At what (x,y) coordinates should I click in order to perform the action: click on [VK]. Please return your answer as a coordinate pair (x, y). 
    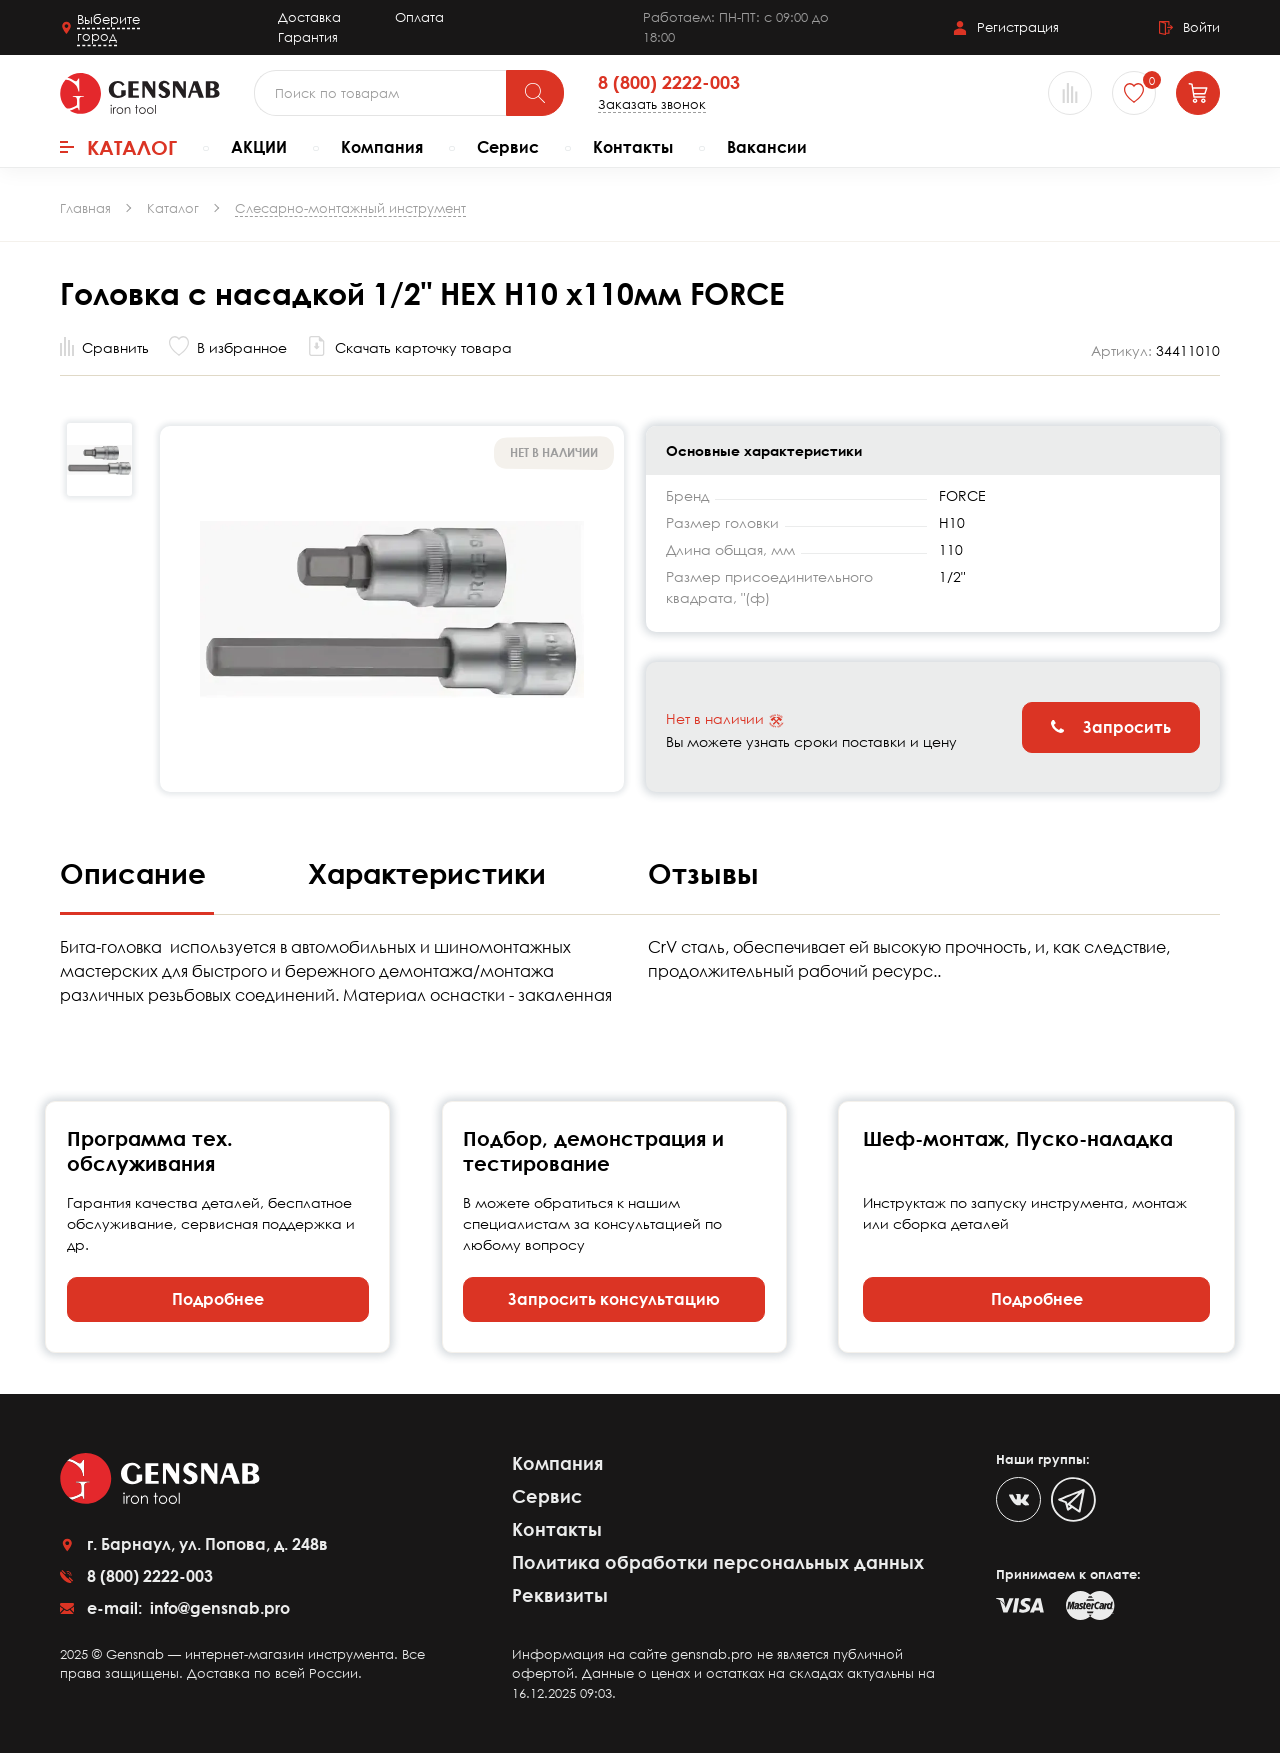
    Looking at the image, I should click on (1018, 1499).